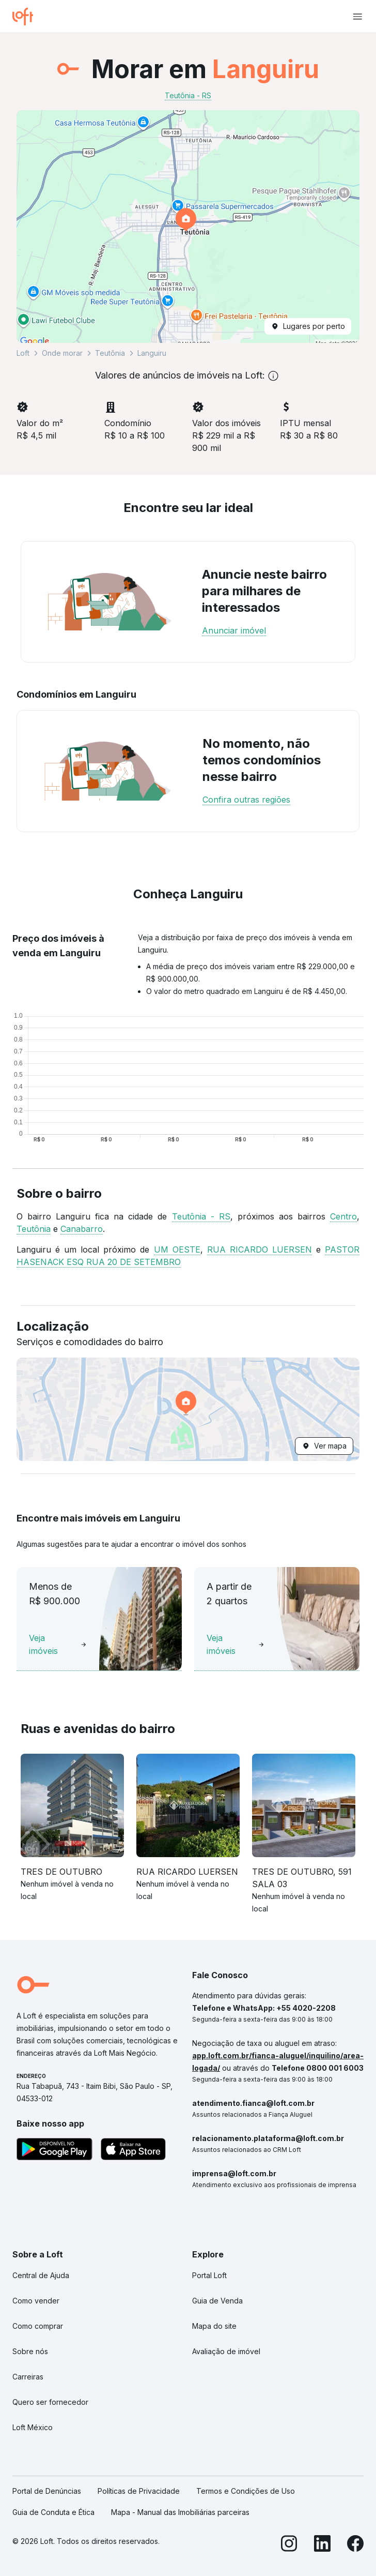 The height and width of the screenshot is (2576, 376). Describe the element at coordinates (81, 1229) in the screenshot. I see `Canabarro` at that location.